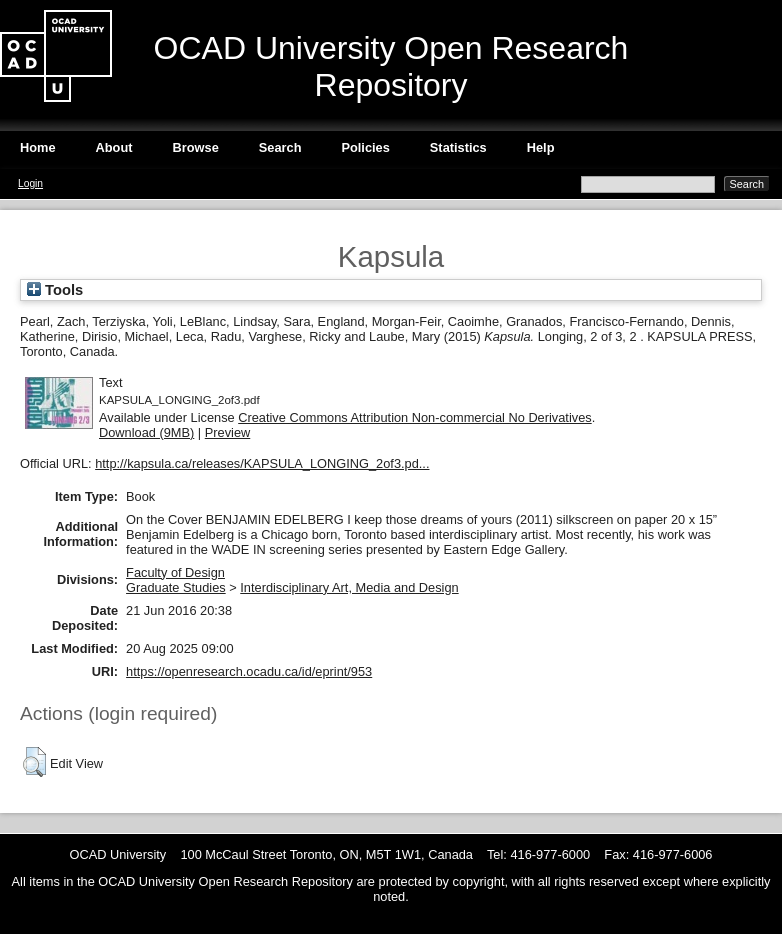 The width and height of the screenshot is (782, 934). Describe the element at coordinates (458, 147) in the screenshot. I see `Statistics` at that location.